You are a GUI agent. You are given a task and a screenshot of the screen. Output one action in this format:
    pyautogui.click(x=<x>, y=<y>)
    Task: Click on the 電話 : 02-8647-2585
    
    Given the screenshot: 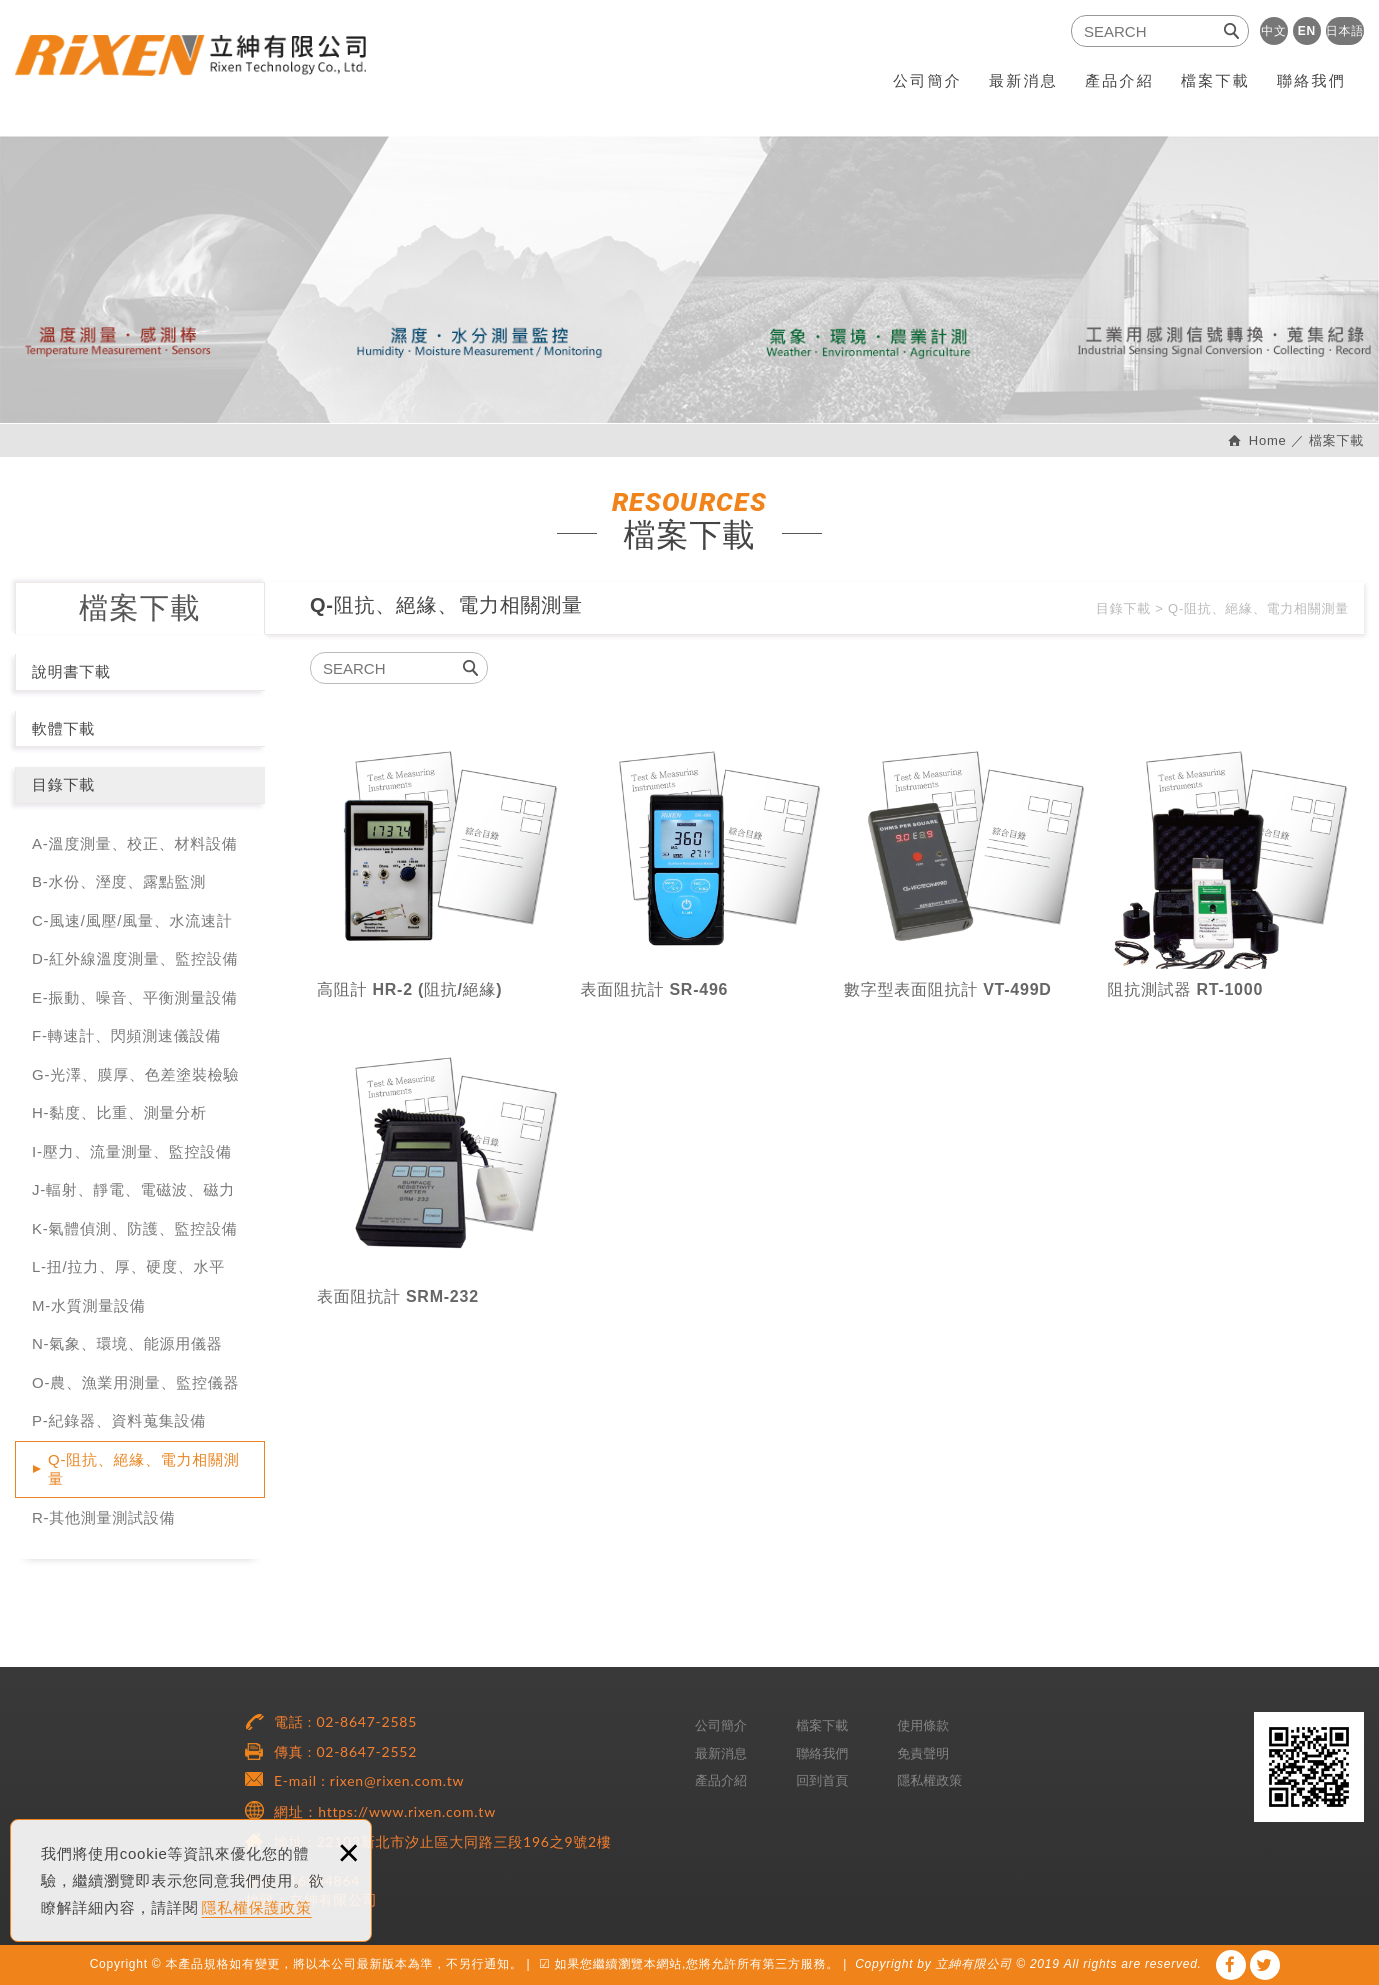 What is the action you would take?
    pyautogui.click(x=345, y=1721)
    